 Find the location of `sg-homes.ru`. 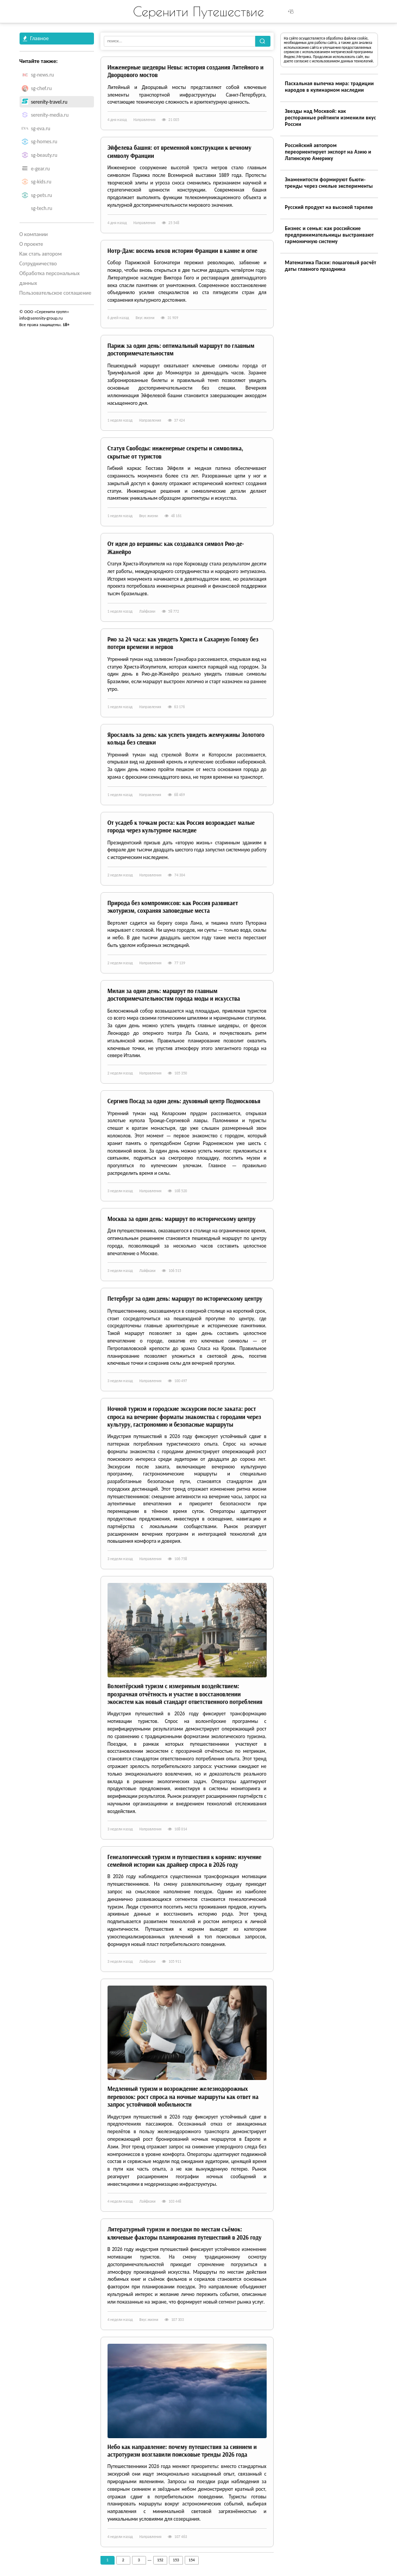

sg-homes.ru is located at coordinates (44, 141).